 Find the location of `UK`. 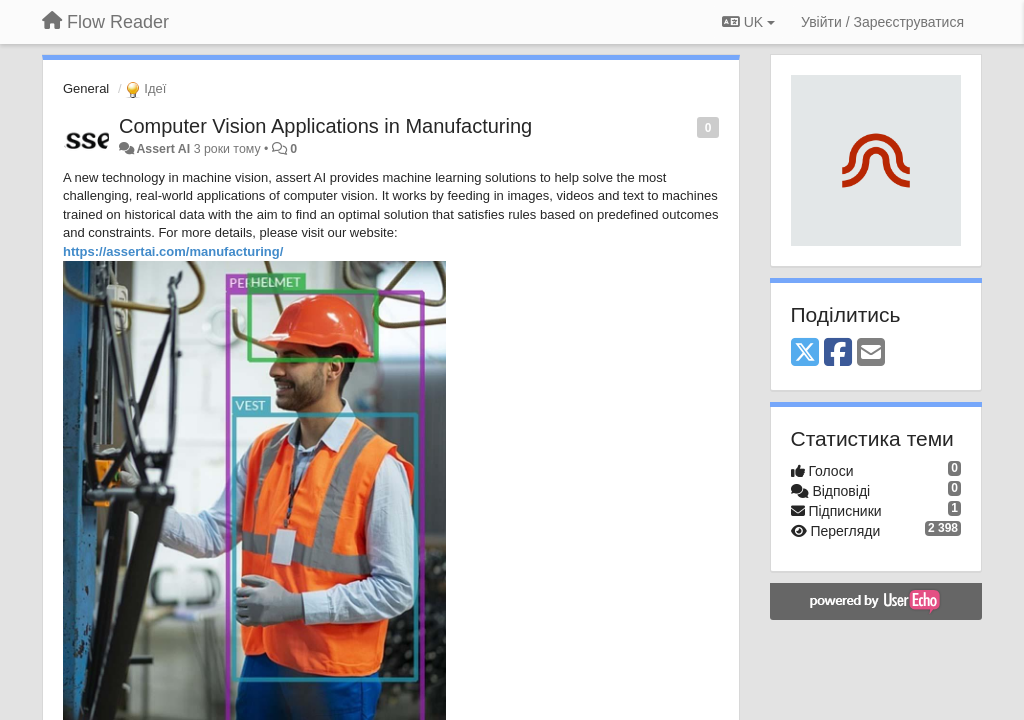

UK is located at coordinates (748, 22).